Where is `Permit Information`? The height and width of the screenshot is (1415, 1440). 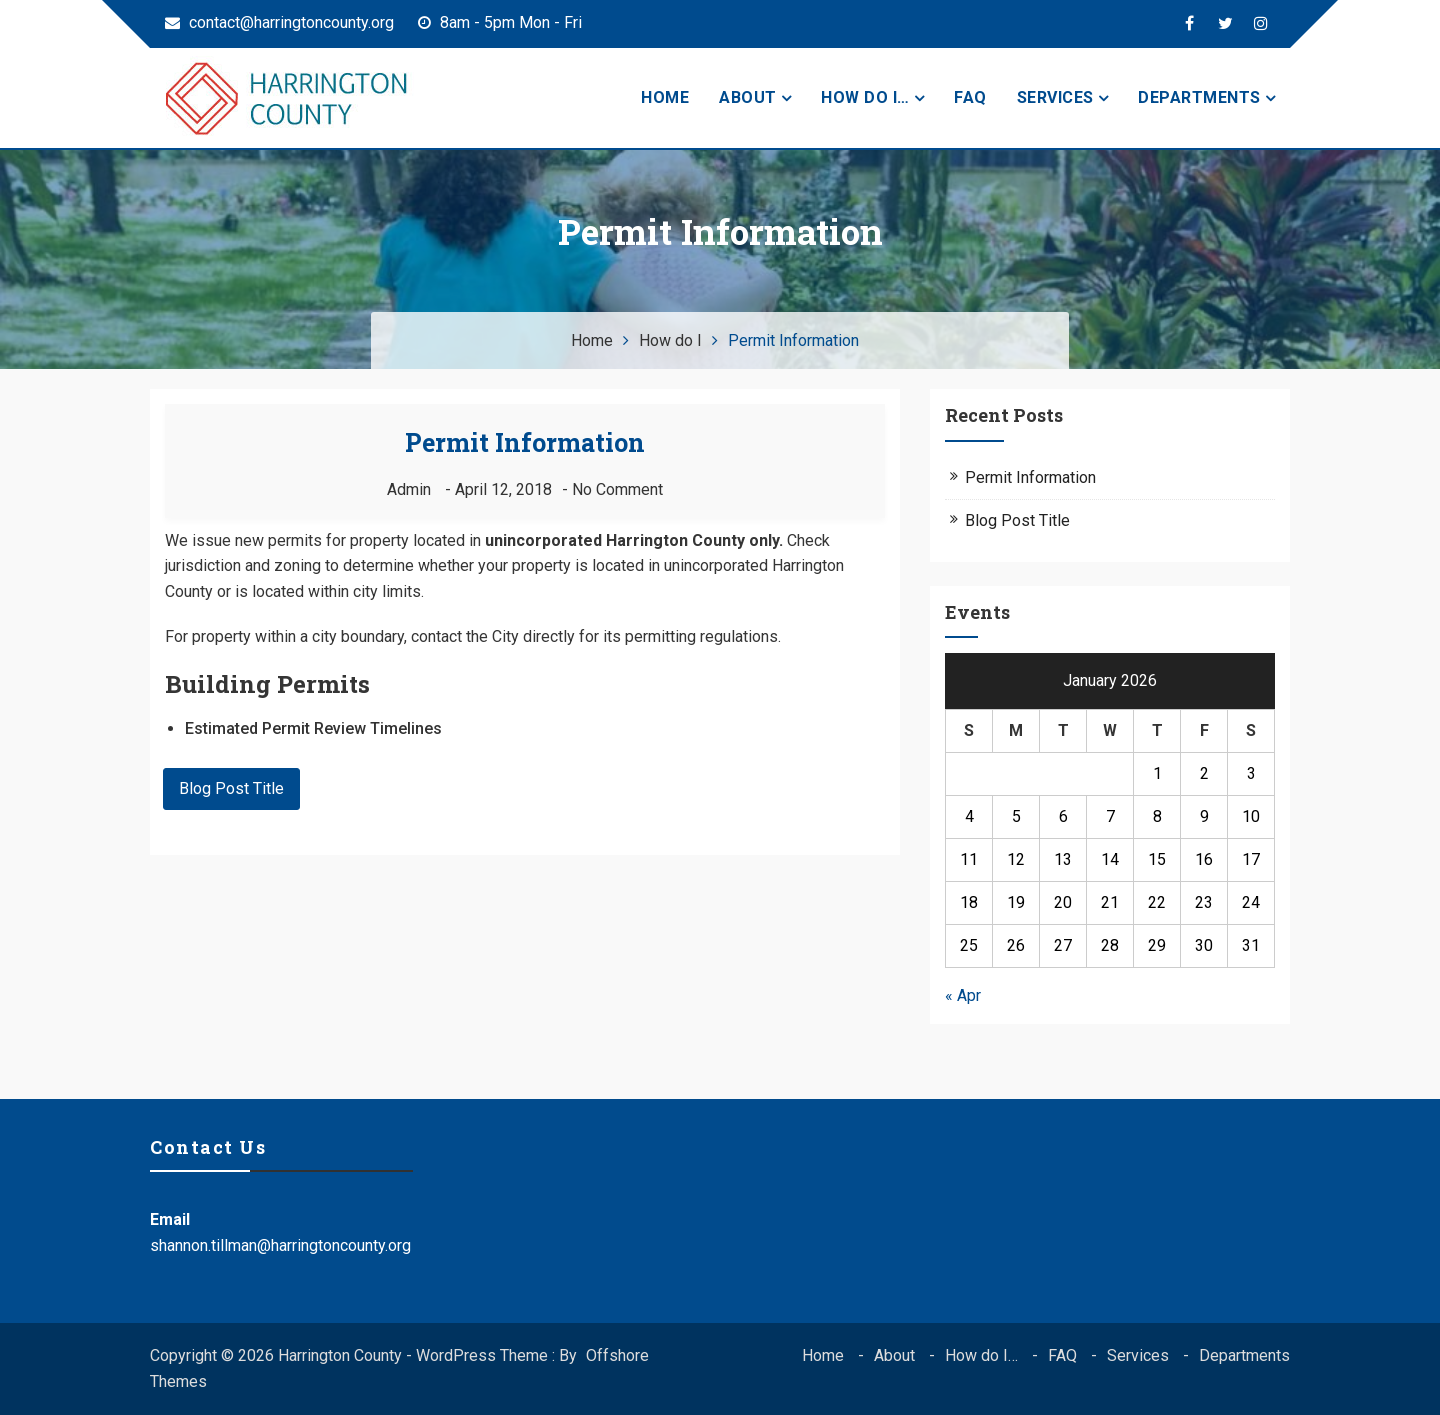 Permit Information is located at coordinates (525, 442).